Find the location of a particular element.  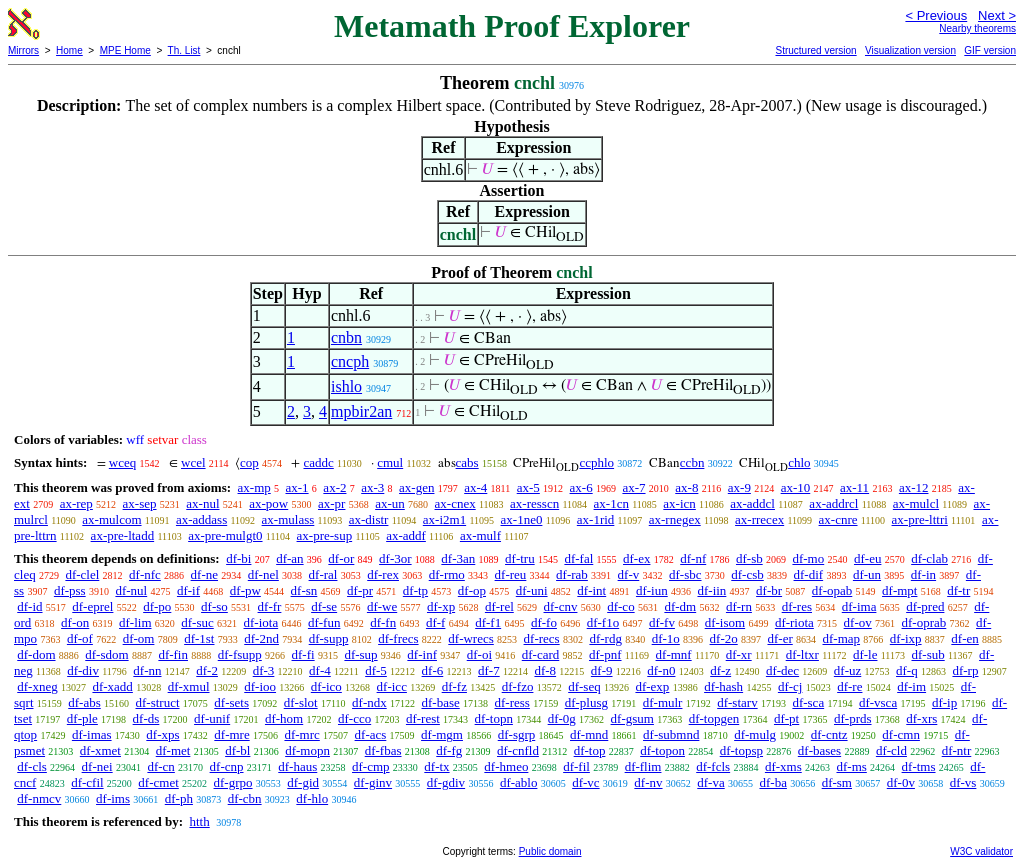

df-7 is located at coordinates (489, 670).